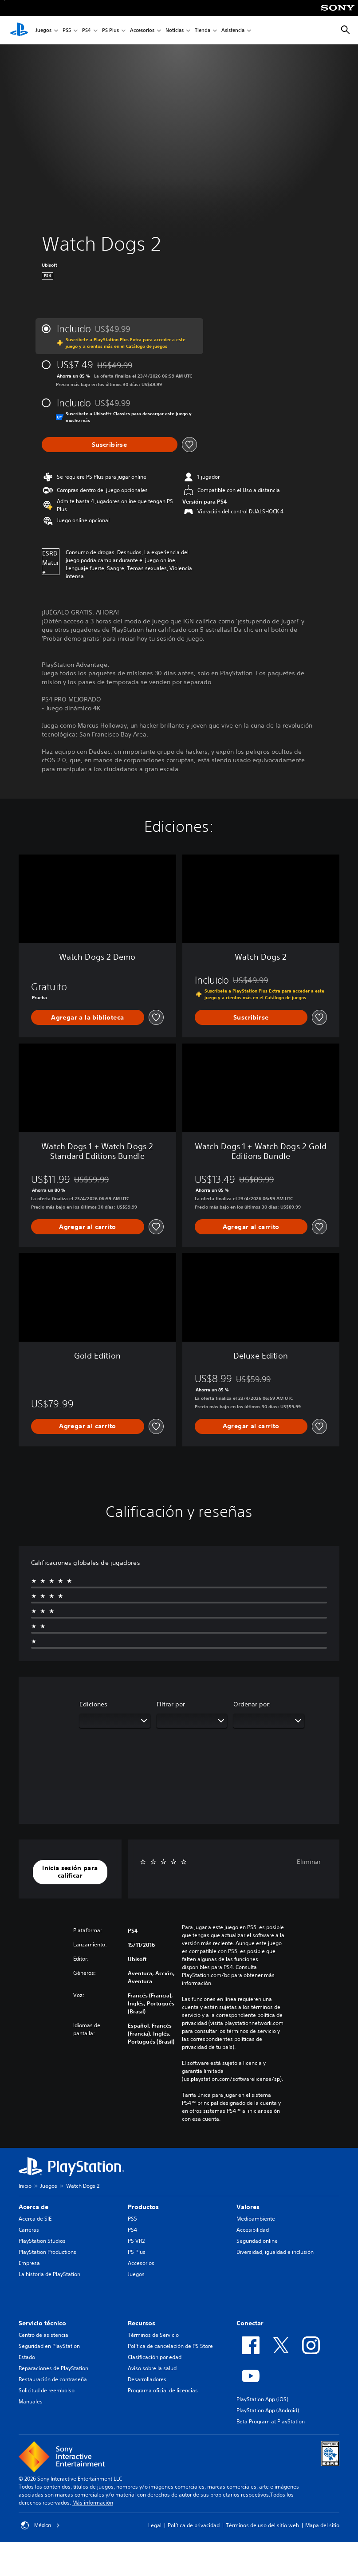 The height and width of the screenshot is (2576, 358). What do you see at coordinates (19, 30) in the screenshot?
I see `[Inicio de PlayStation]` at bounding box center [19, 30].